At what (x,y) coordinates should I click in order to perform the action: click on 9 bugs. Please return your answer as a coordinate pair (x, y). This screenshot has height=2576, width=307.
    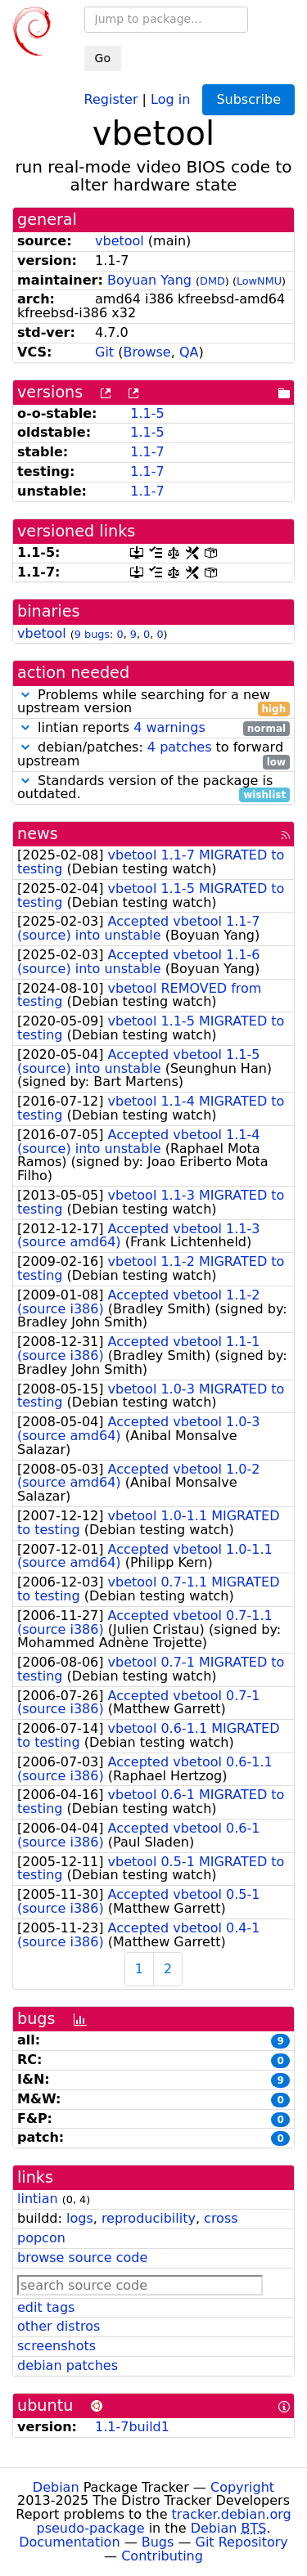
    Looking at the image, I should click on (92, 634).